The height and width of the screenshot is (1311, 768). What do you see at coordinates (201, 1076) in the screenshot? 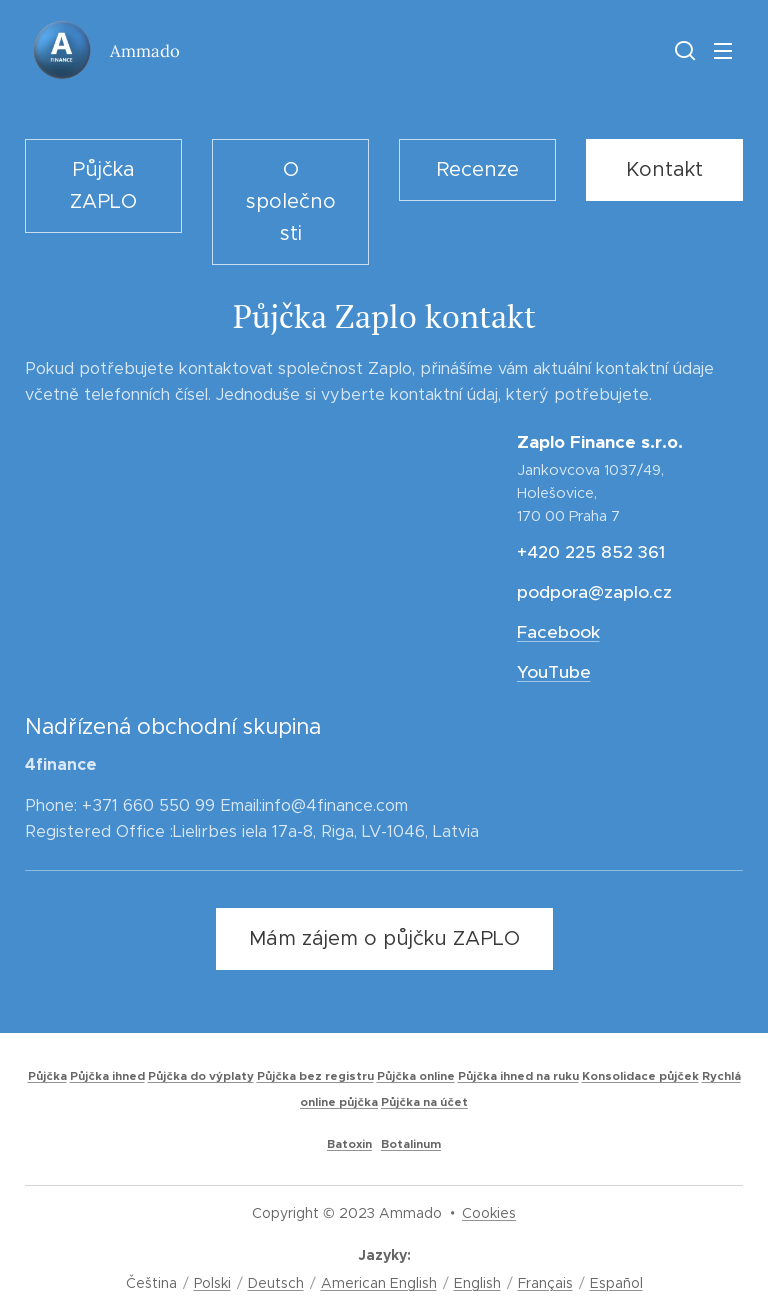
I see `Půjčka do výplaty` at bounding box center [201, 1076].